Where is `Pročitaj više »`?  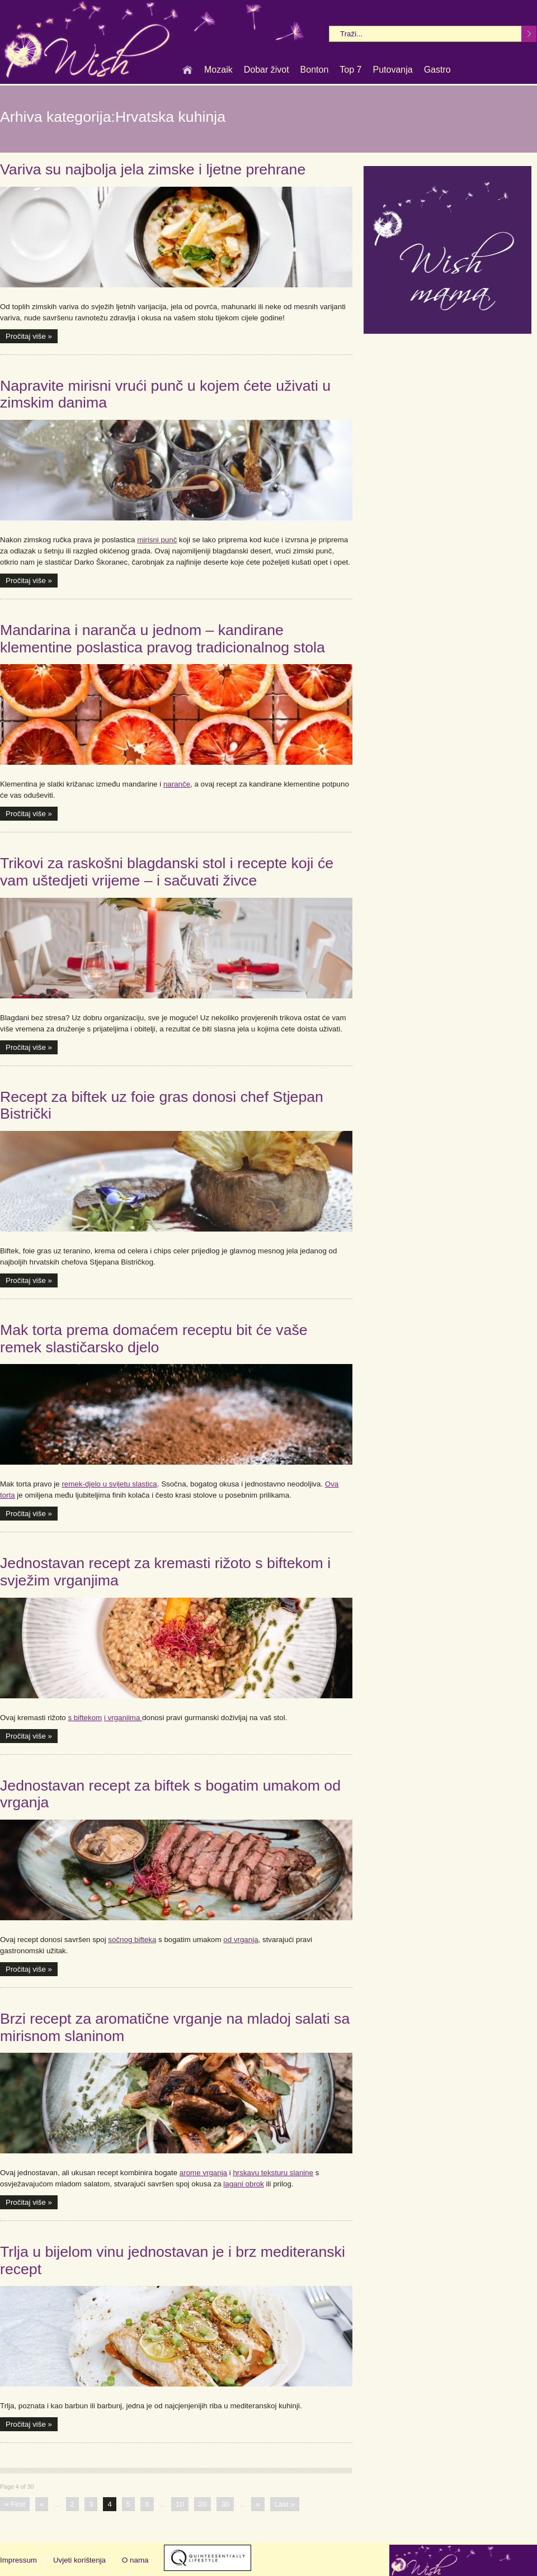
Pročitaj više » is located at coordinates (29, 336).